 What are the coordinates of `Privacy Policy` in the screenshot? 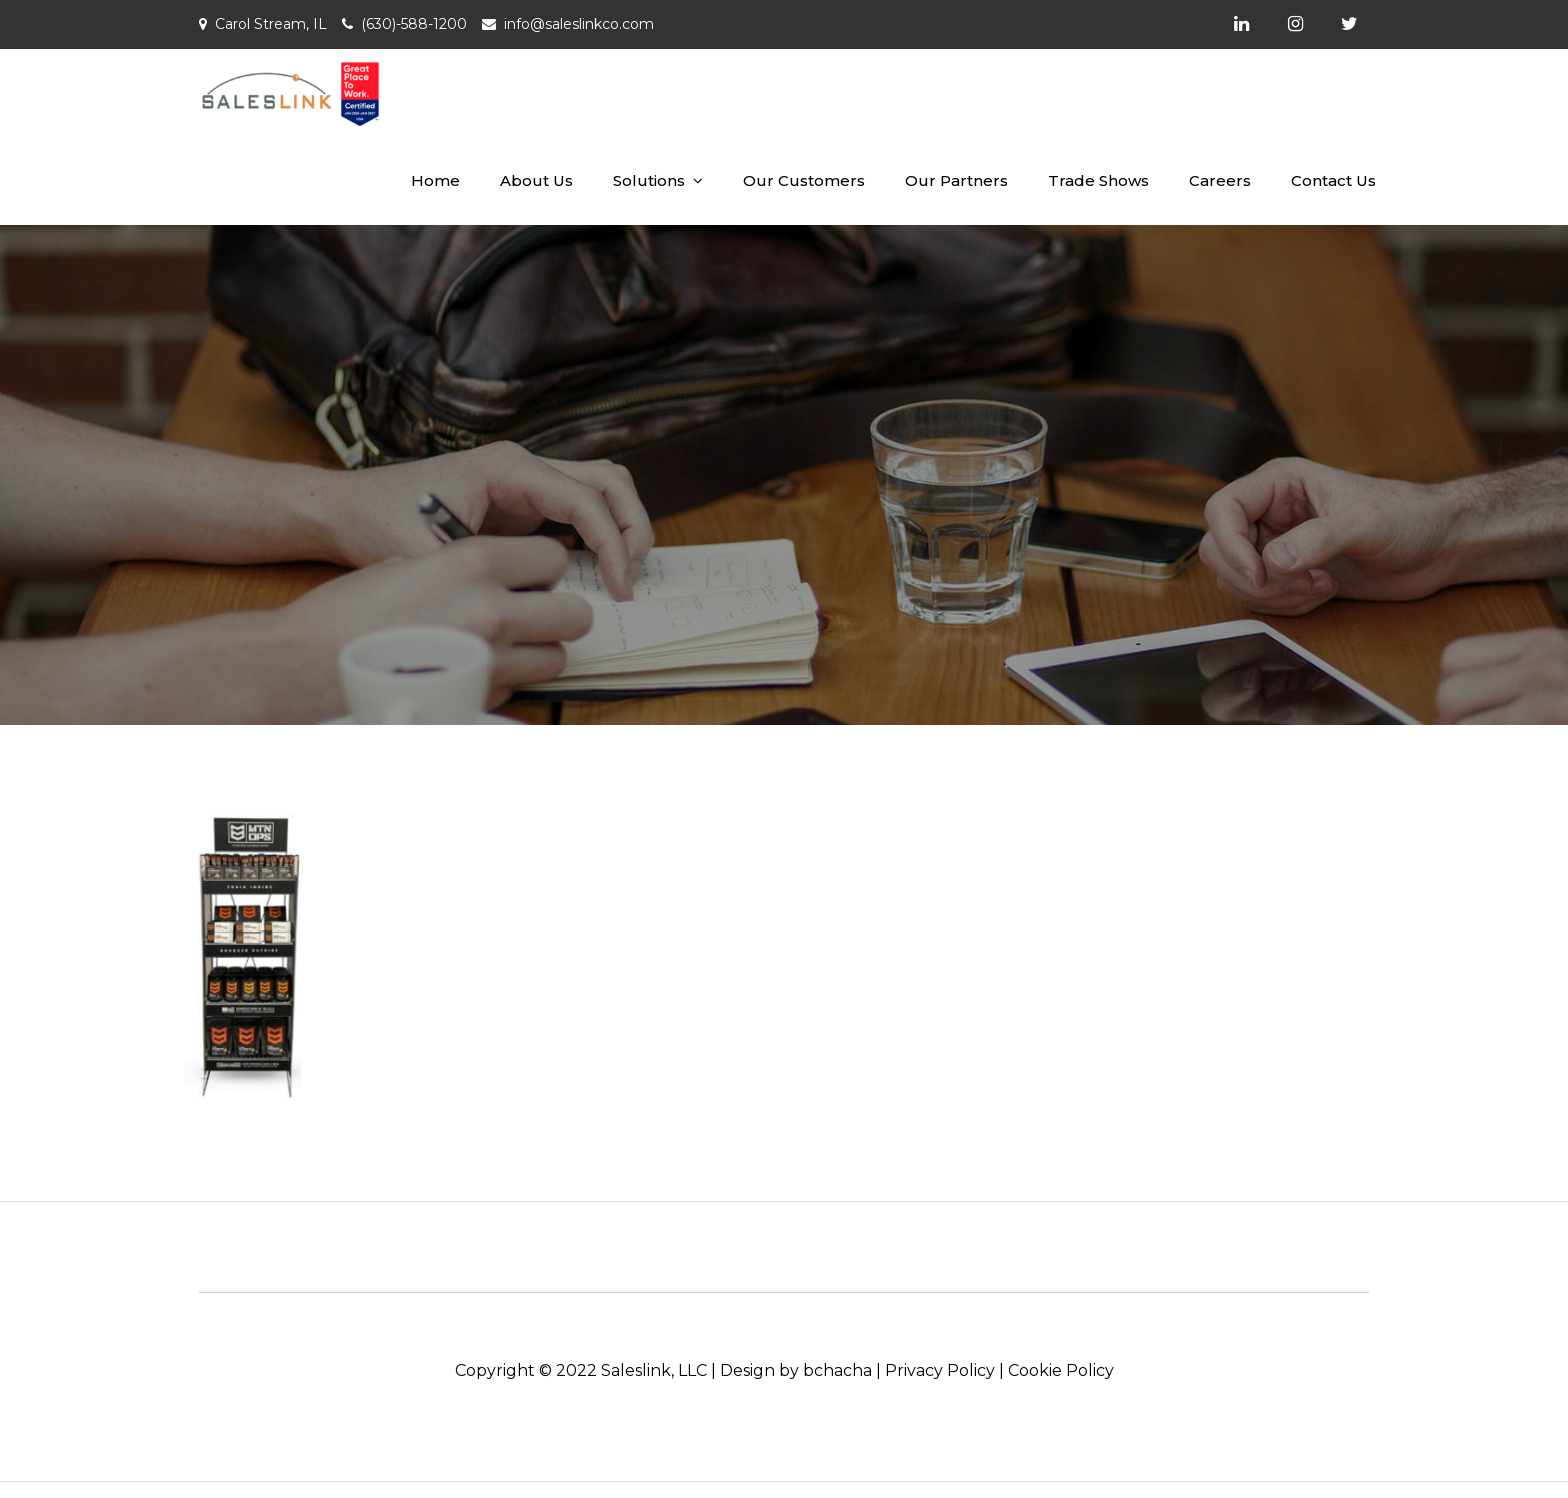 It's located at (940, 1370).